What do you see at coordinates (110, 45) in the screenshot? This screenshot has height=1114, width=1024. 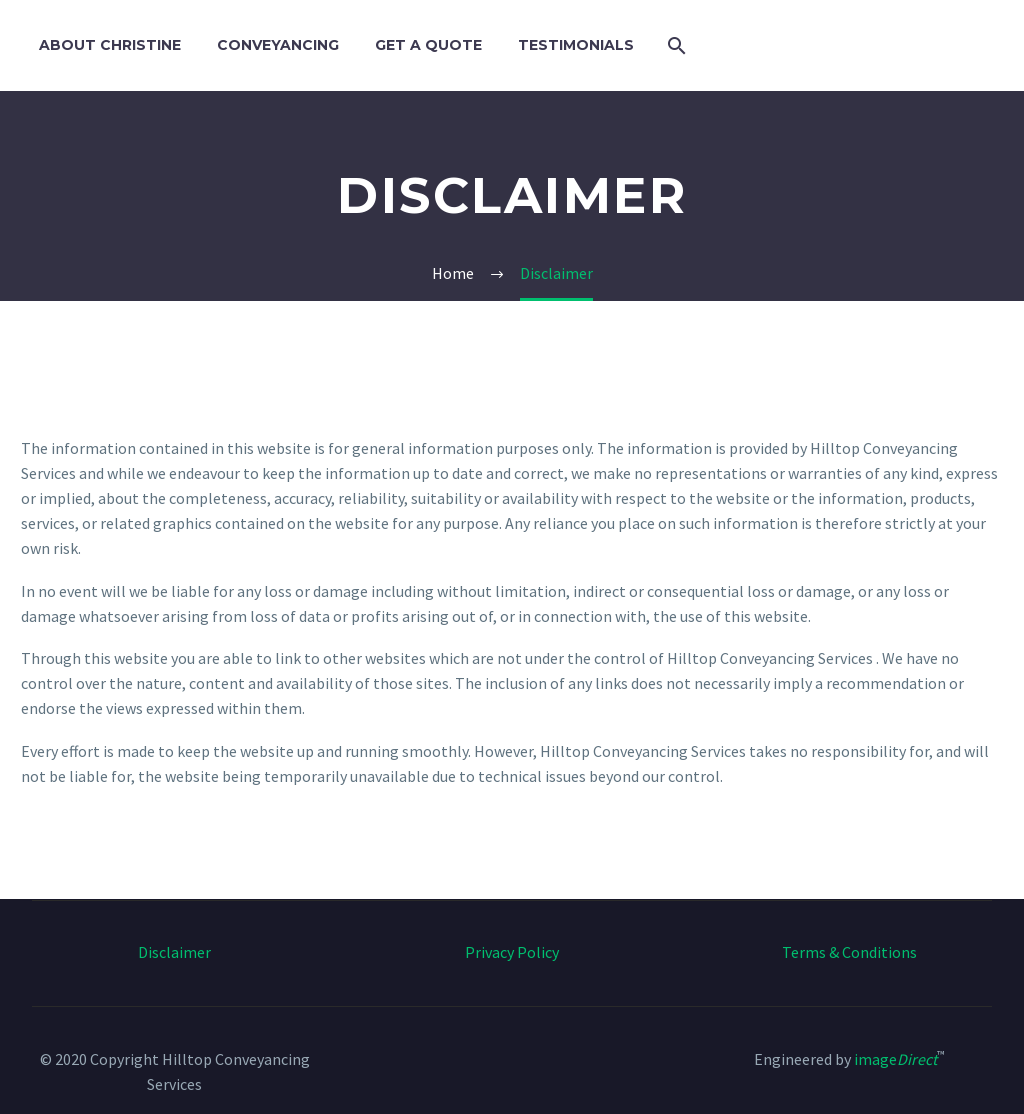 I see `About Christine` at bounding box center [110, 45].